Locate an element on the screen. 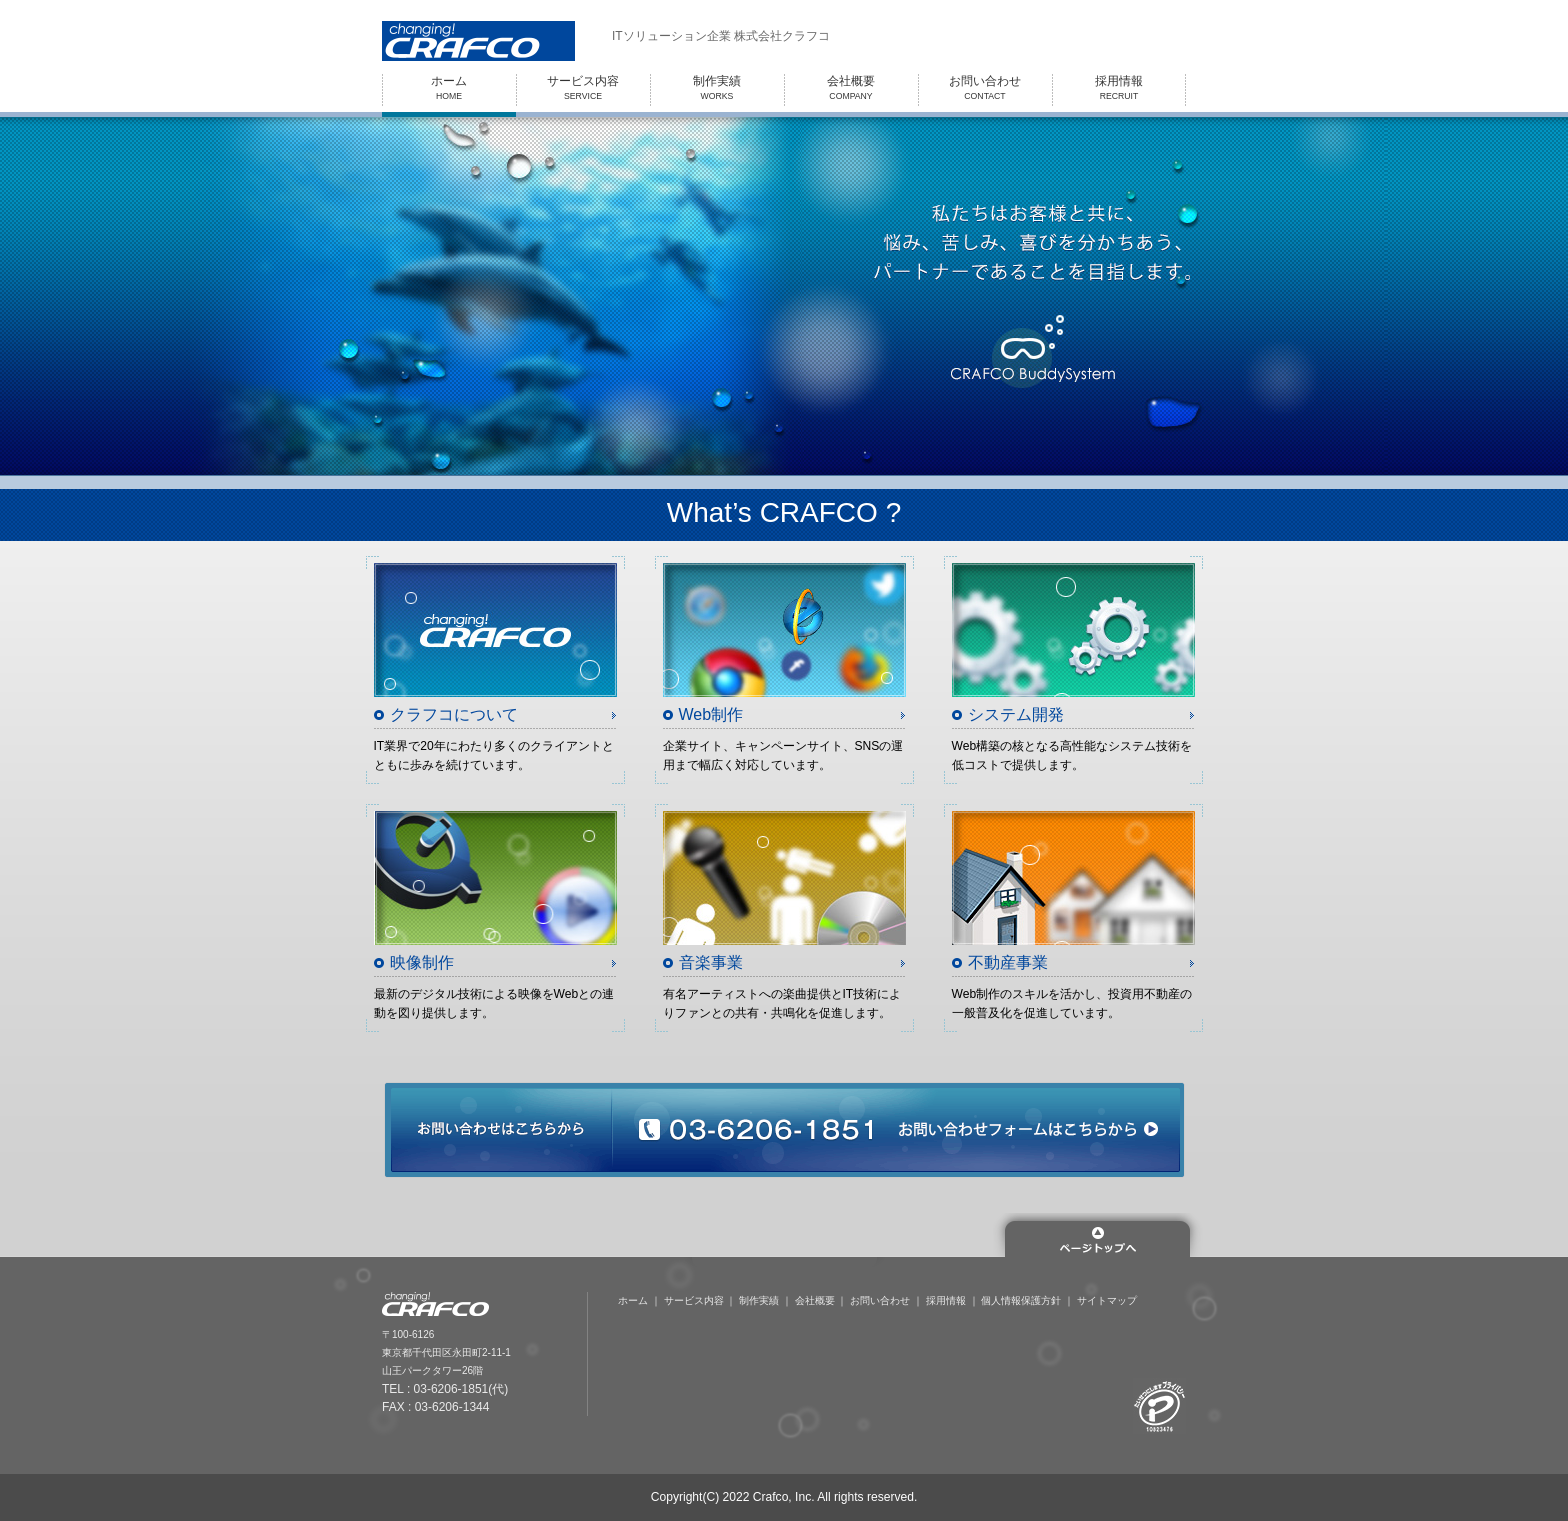  ホーム is located at coordinates (633, 1300).